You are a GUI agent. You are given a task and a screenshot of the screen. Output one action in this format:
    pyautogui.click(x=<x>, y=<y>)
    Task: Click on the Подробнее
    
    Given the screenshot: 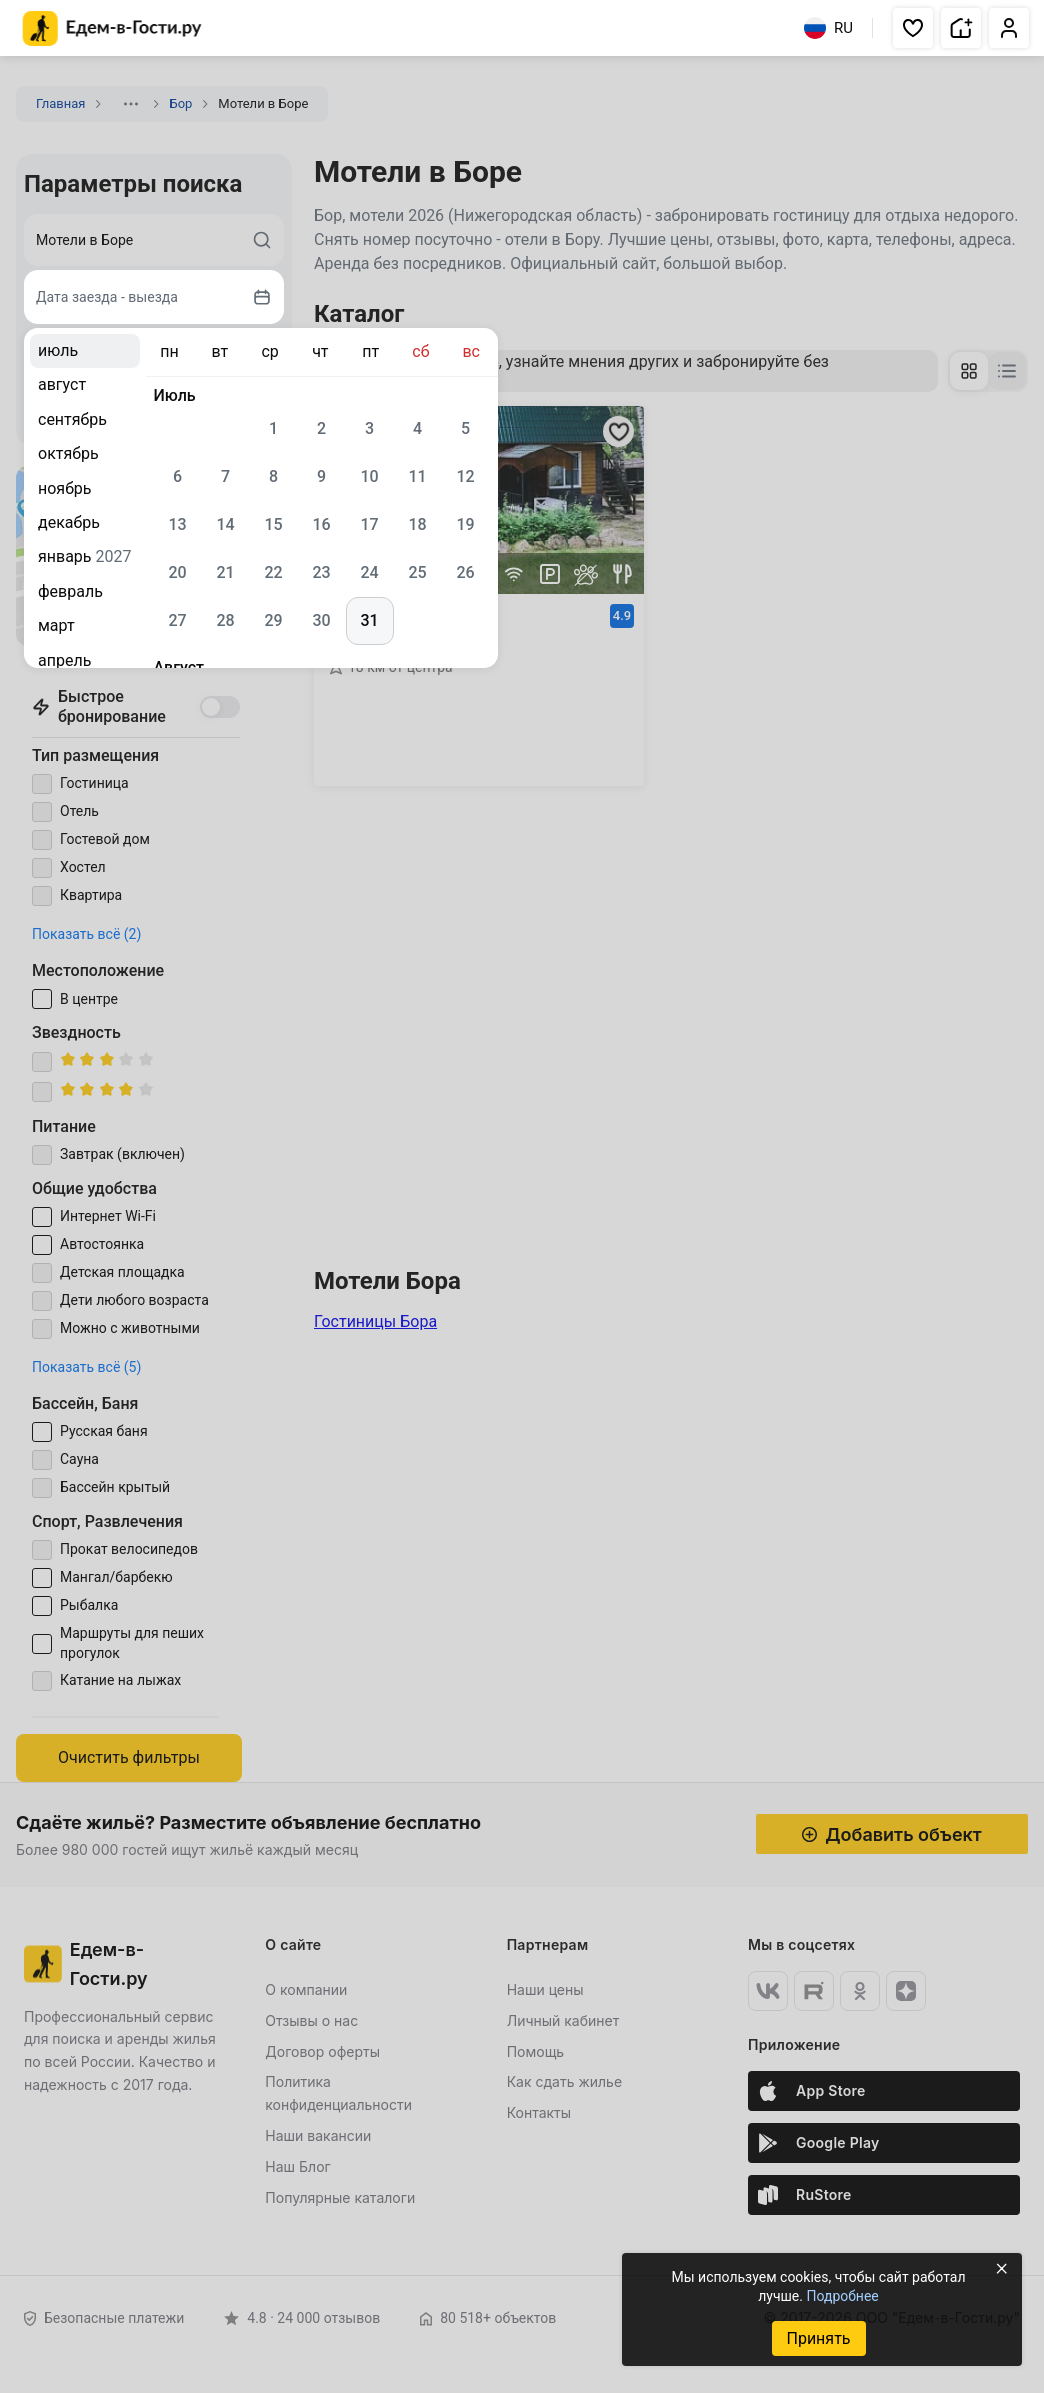 What is the action you would take?
    pyautogui.click(x=842, y=2296)
    